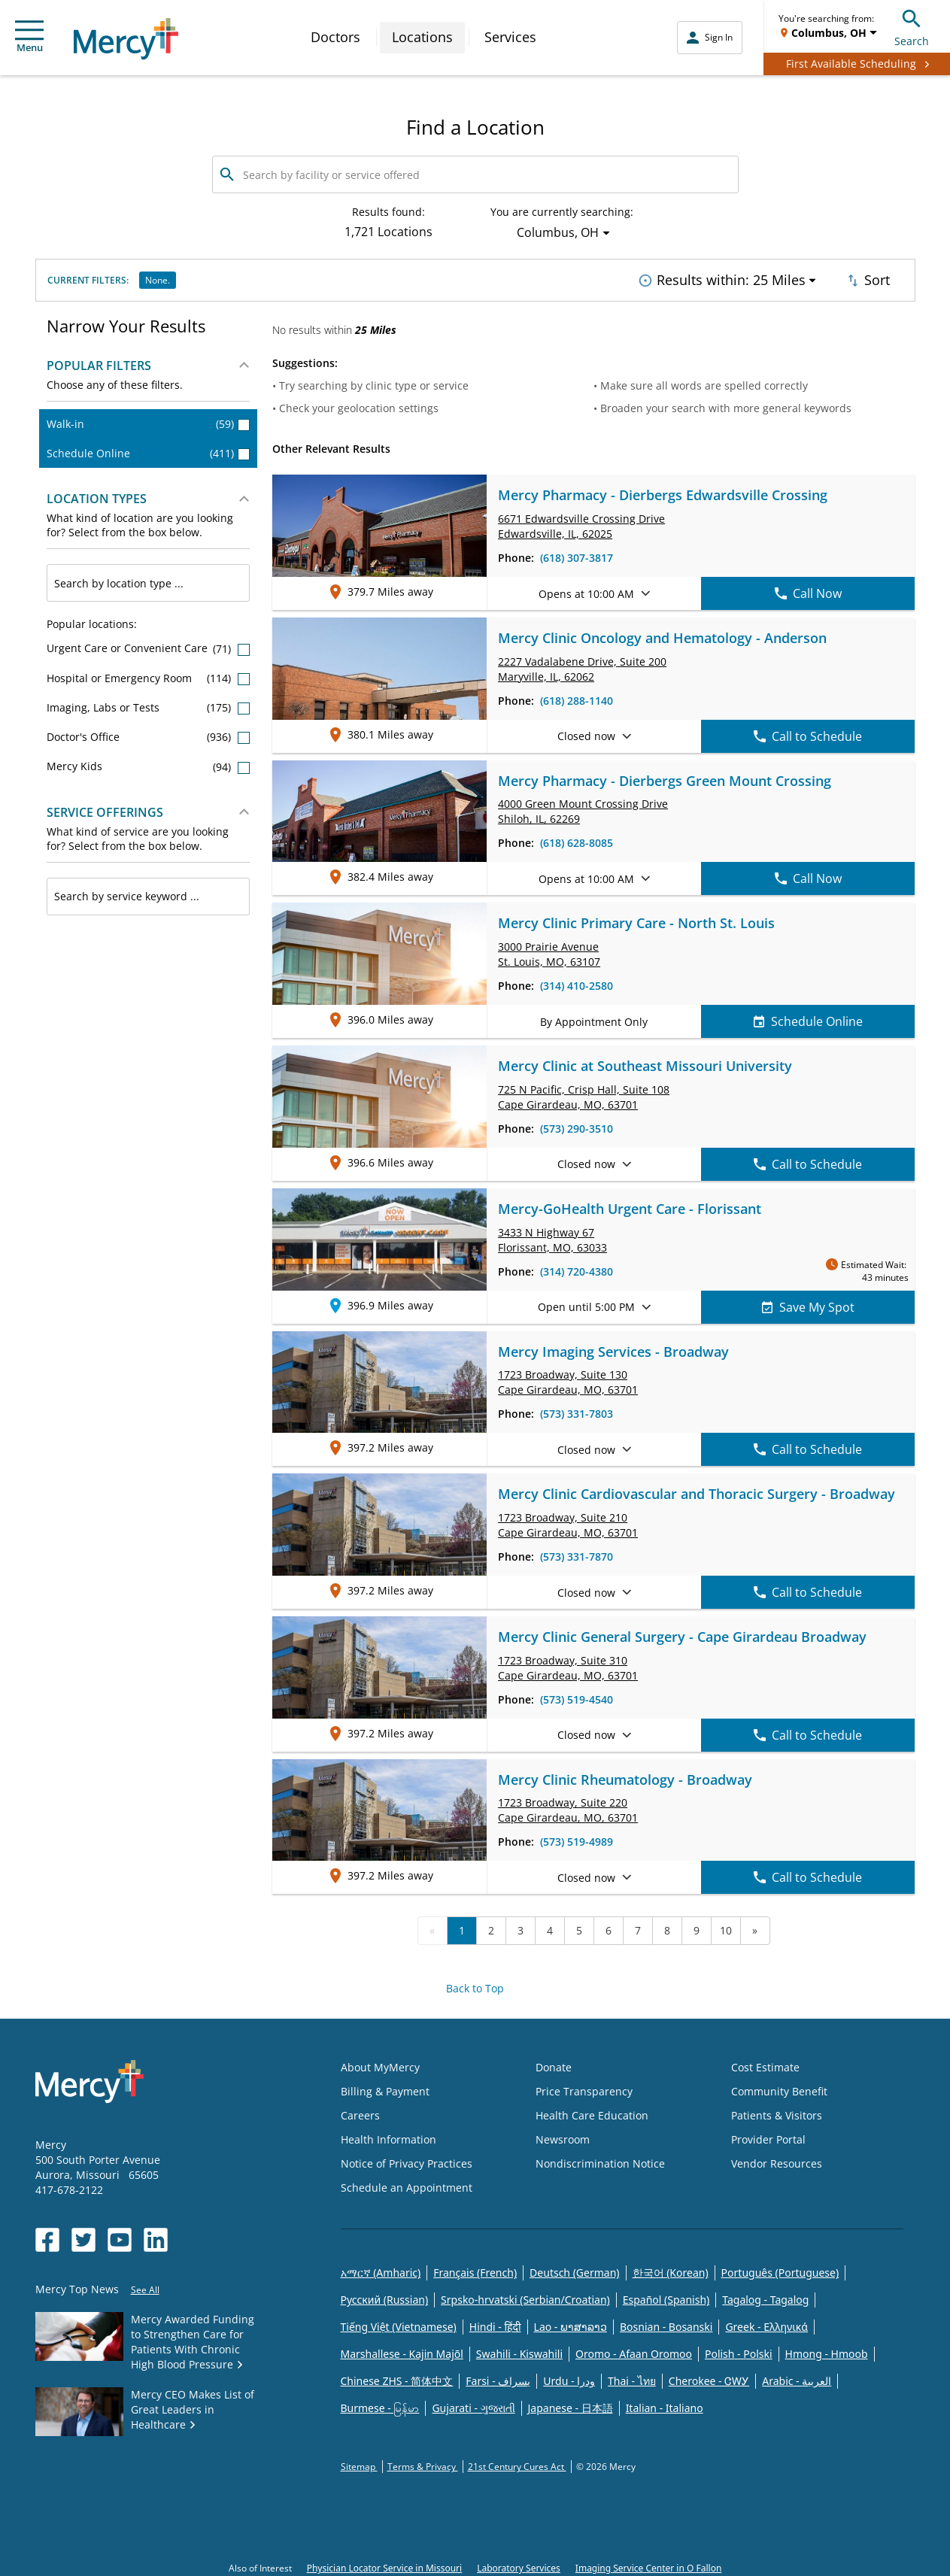  What do you see at coordinates (563, 2135) in the screenshot?
I see `Newsroom` at bounding box center [563, 2135].